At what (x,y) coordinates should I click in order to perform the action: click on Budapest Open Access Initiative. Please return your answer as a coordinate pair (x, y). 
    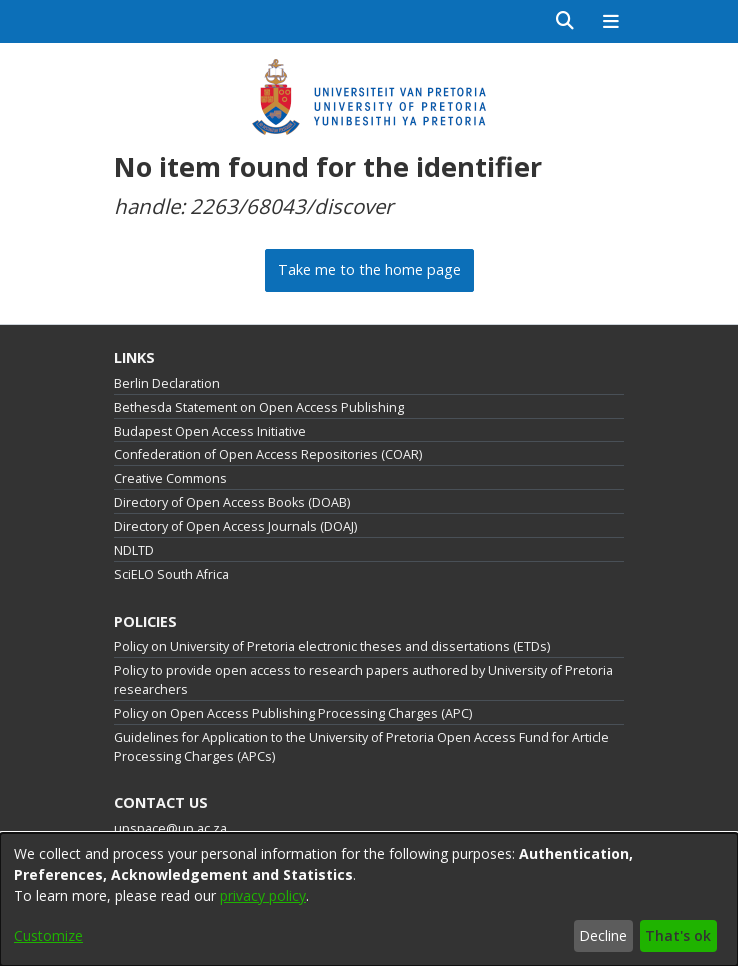
    Looking at the image, I should click on (210, 431).